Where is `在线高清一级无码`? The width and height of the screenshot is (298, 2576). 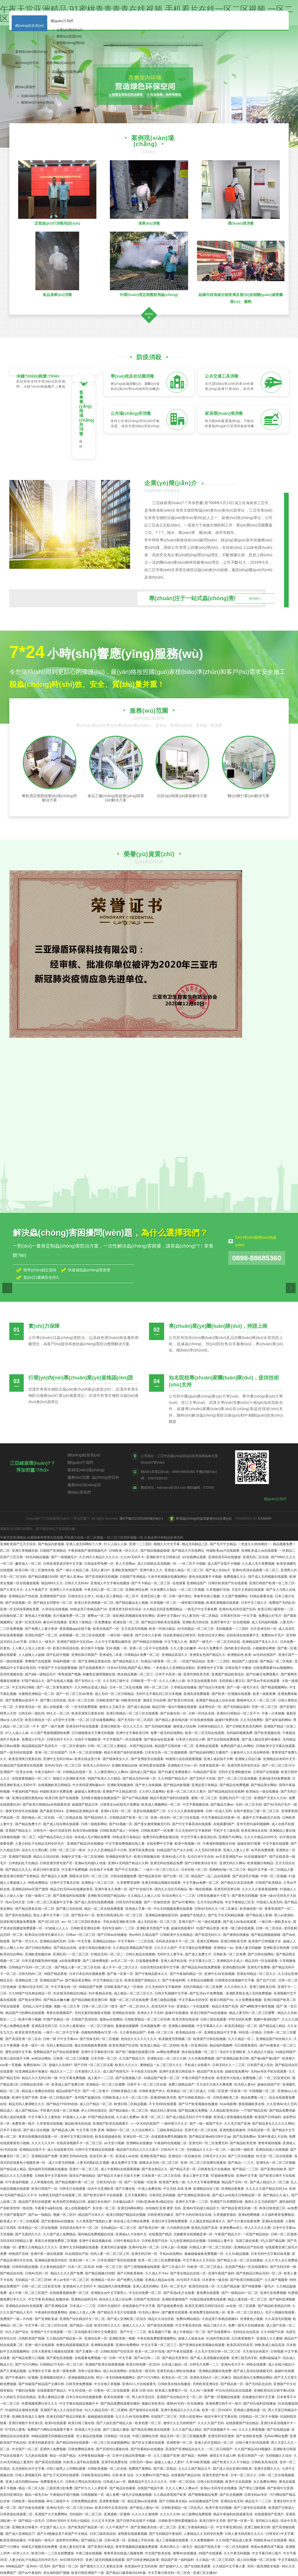 在线高清一级无码 is located at coordinates (142, 2371).